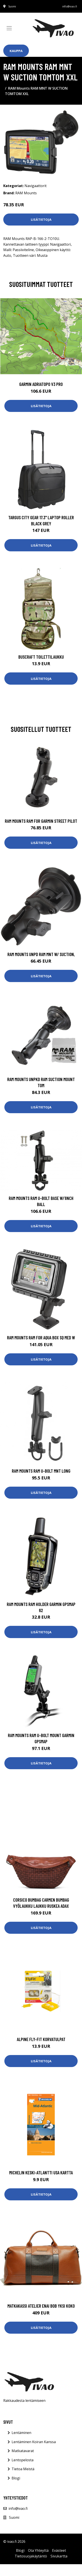 The width and height of the screenshot is (82, 2576). Describe the element at coordinates (41, 1471) in the screenshot. I see `RAM Mounts RAM U-BOLT MNT LONG` at that location.